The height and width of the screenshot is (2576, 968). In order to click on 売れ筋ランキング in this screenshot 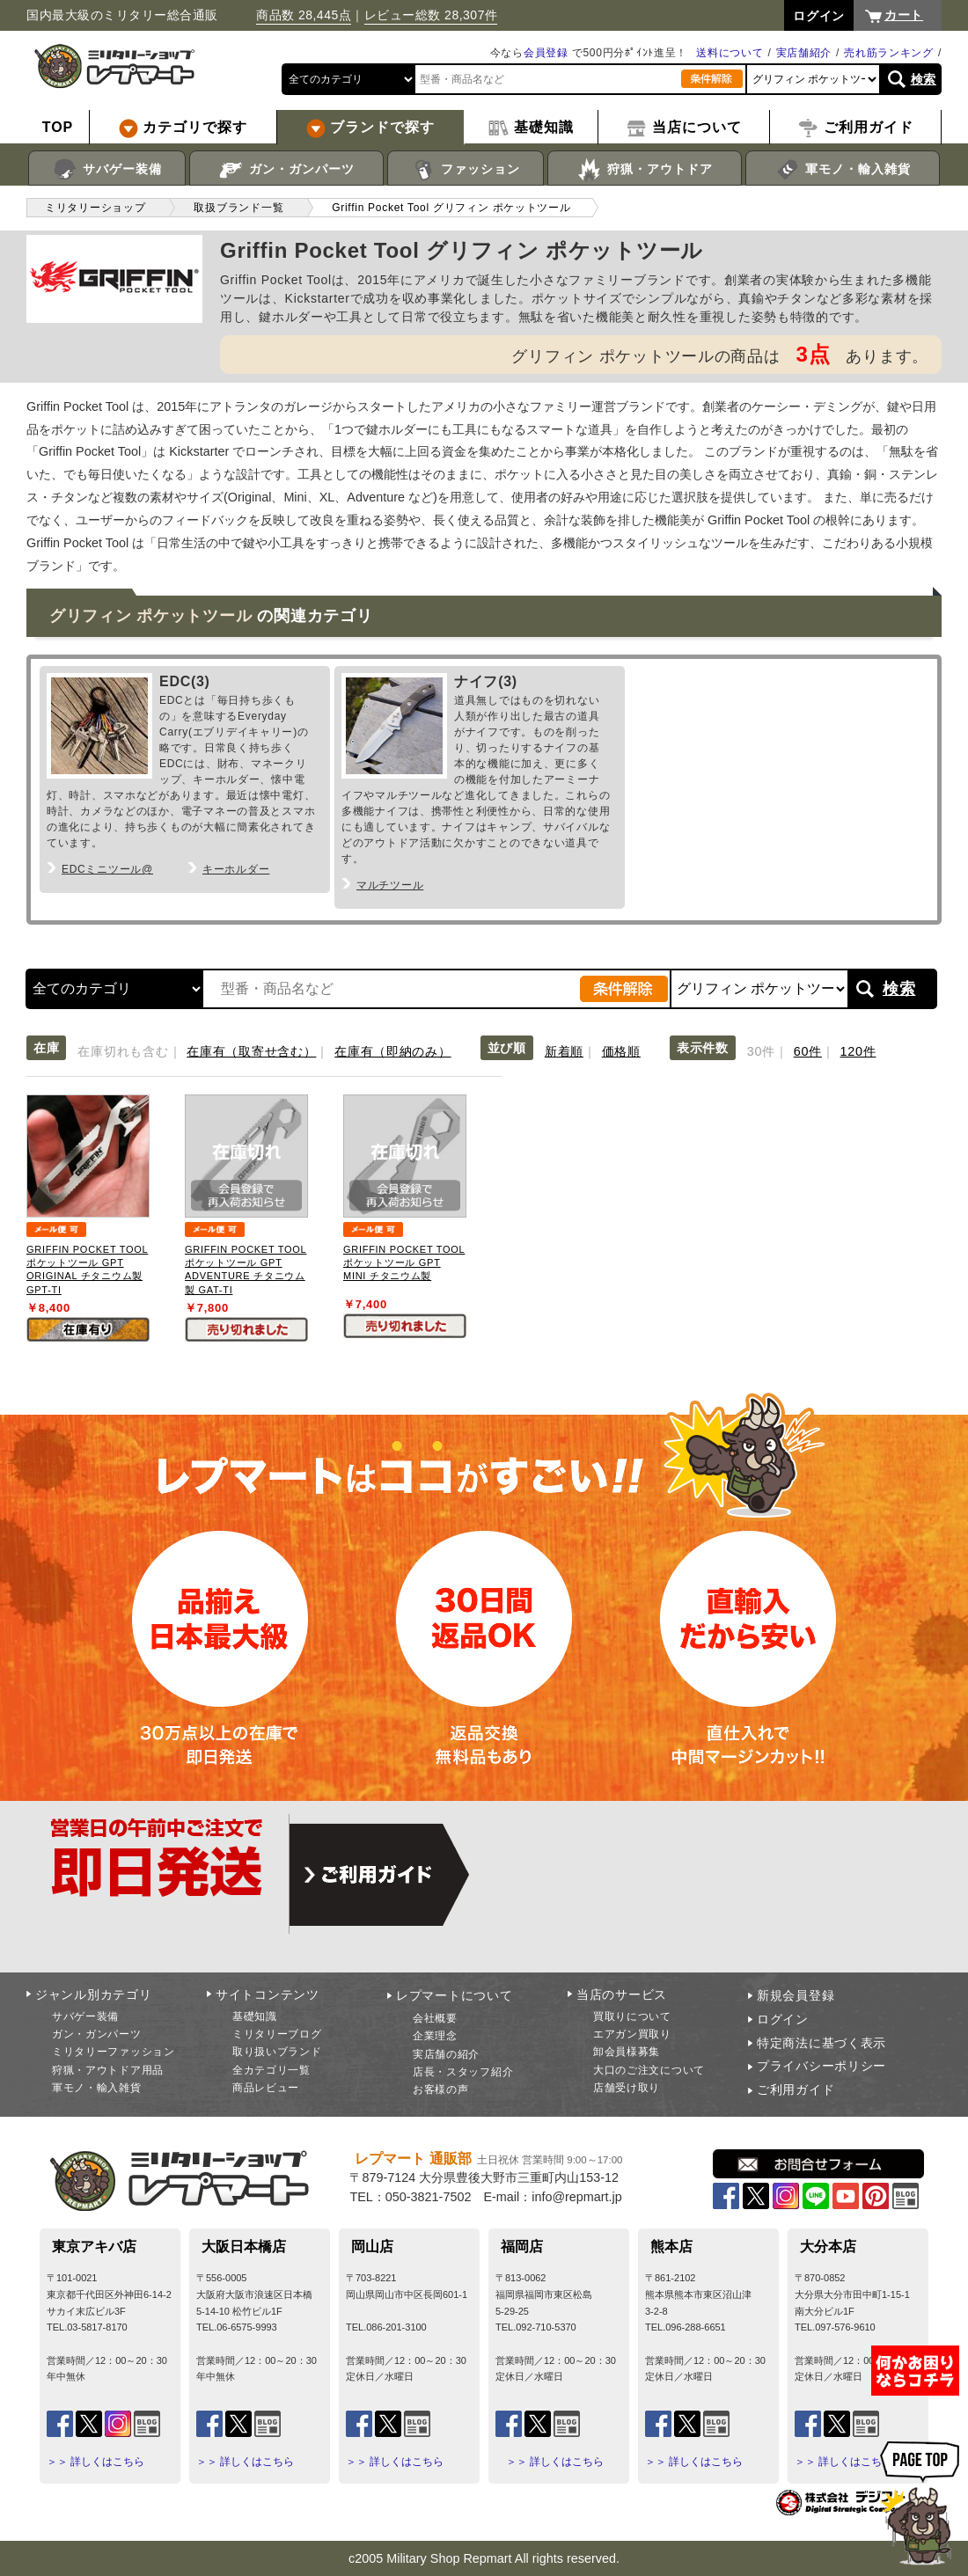, I will do `click(889, 53)`.